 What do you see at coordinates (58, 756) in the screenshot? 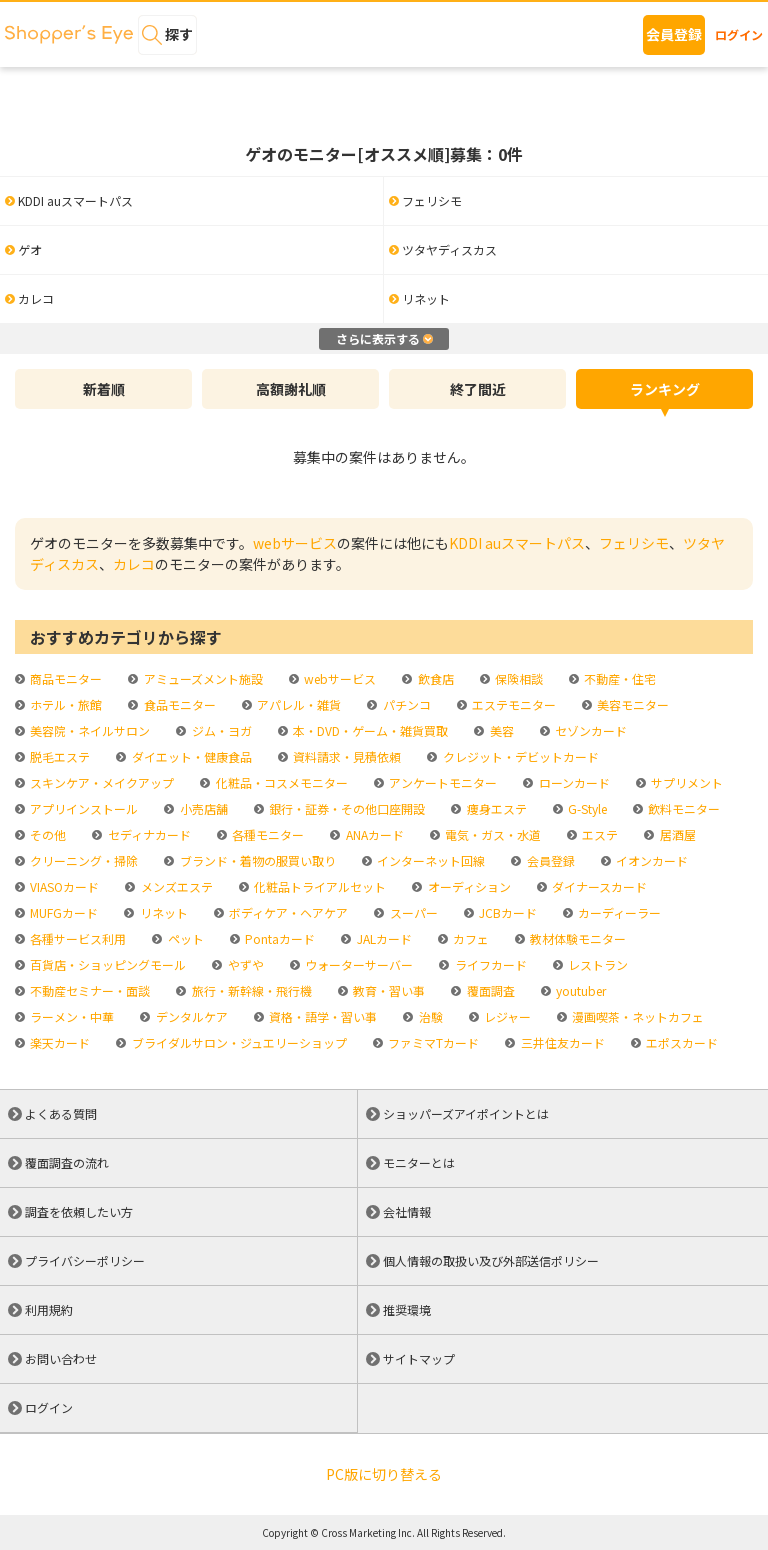
I see `脱毛エステ` at bounding box center [58, 756].